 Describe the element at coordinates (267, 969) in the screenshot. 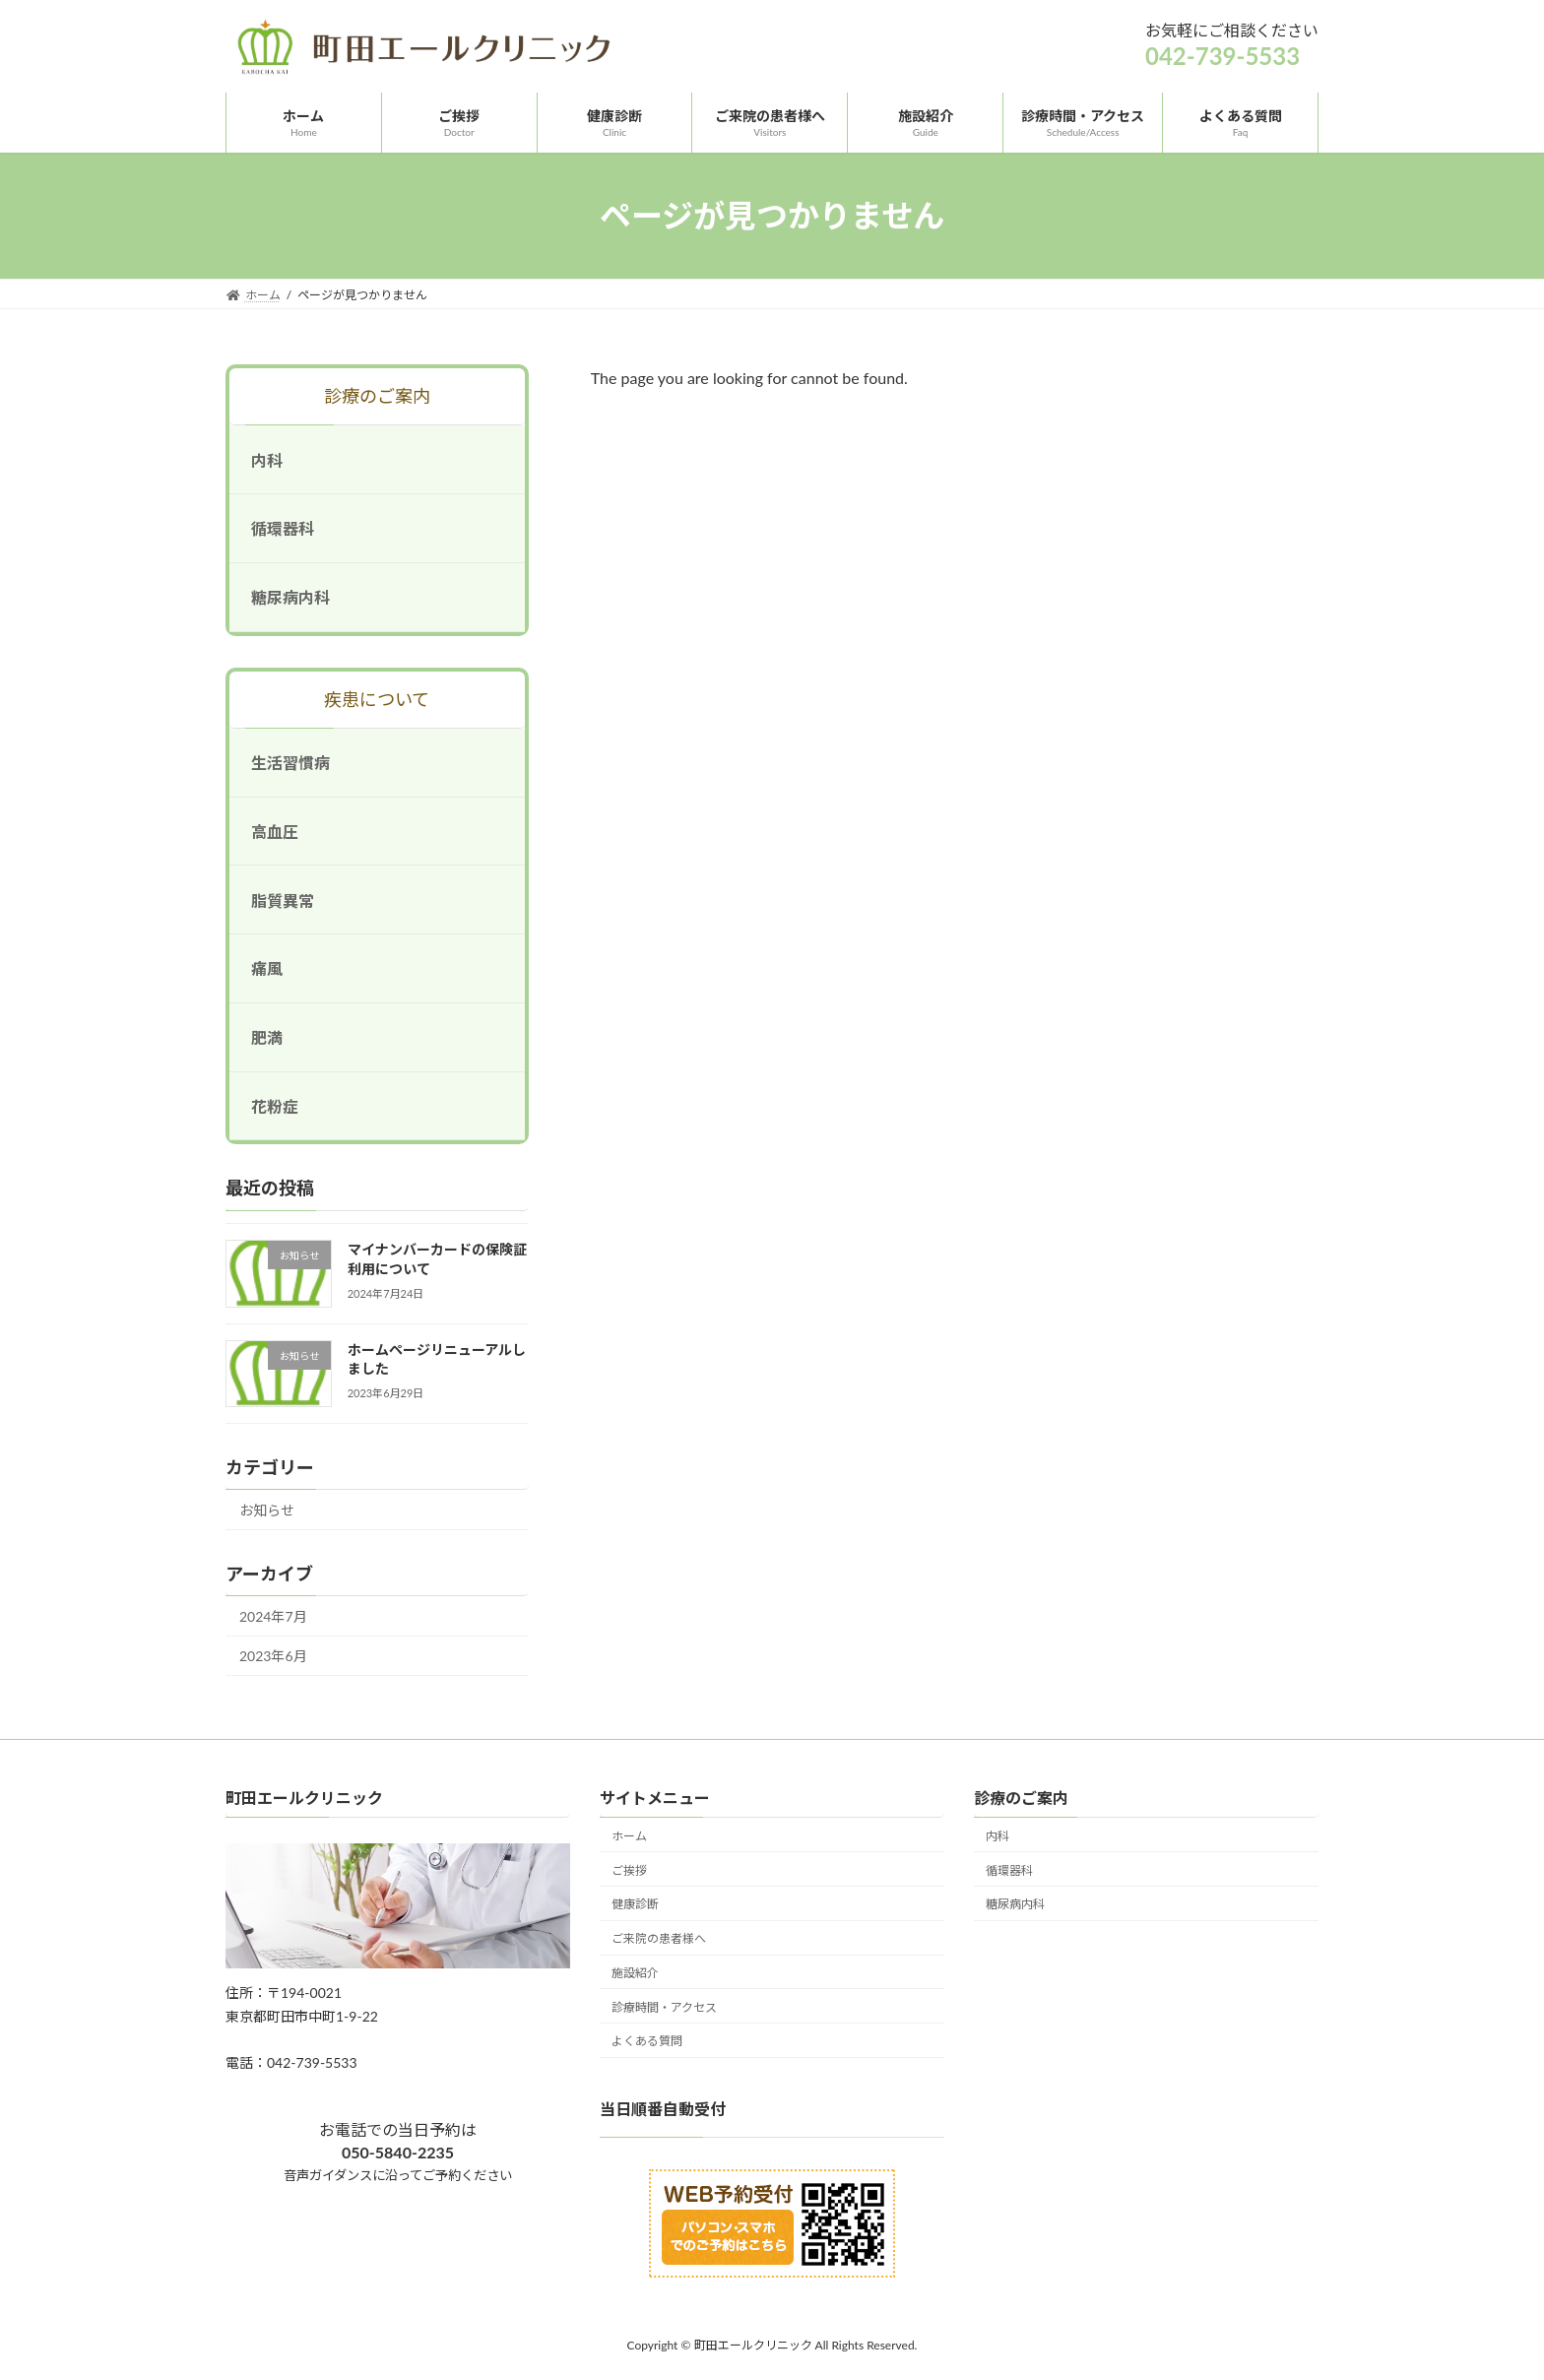

I see `痛風` at that location.